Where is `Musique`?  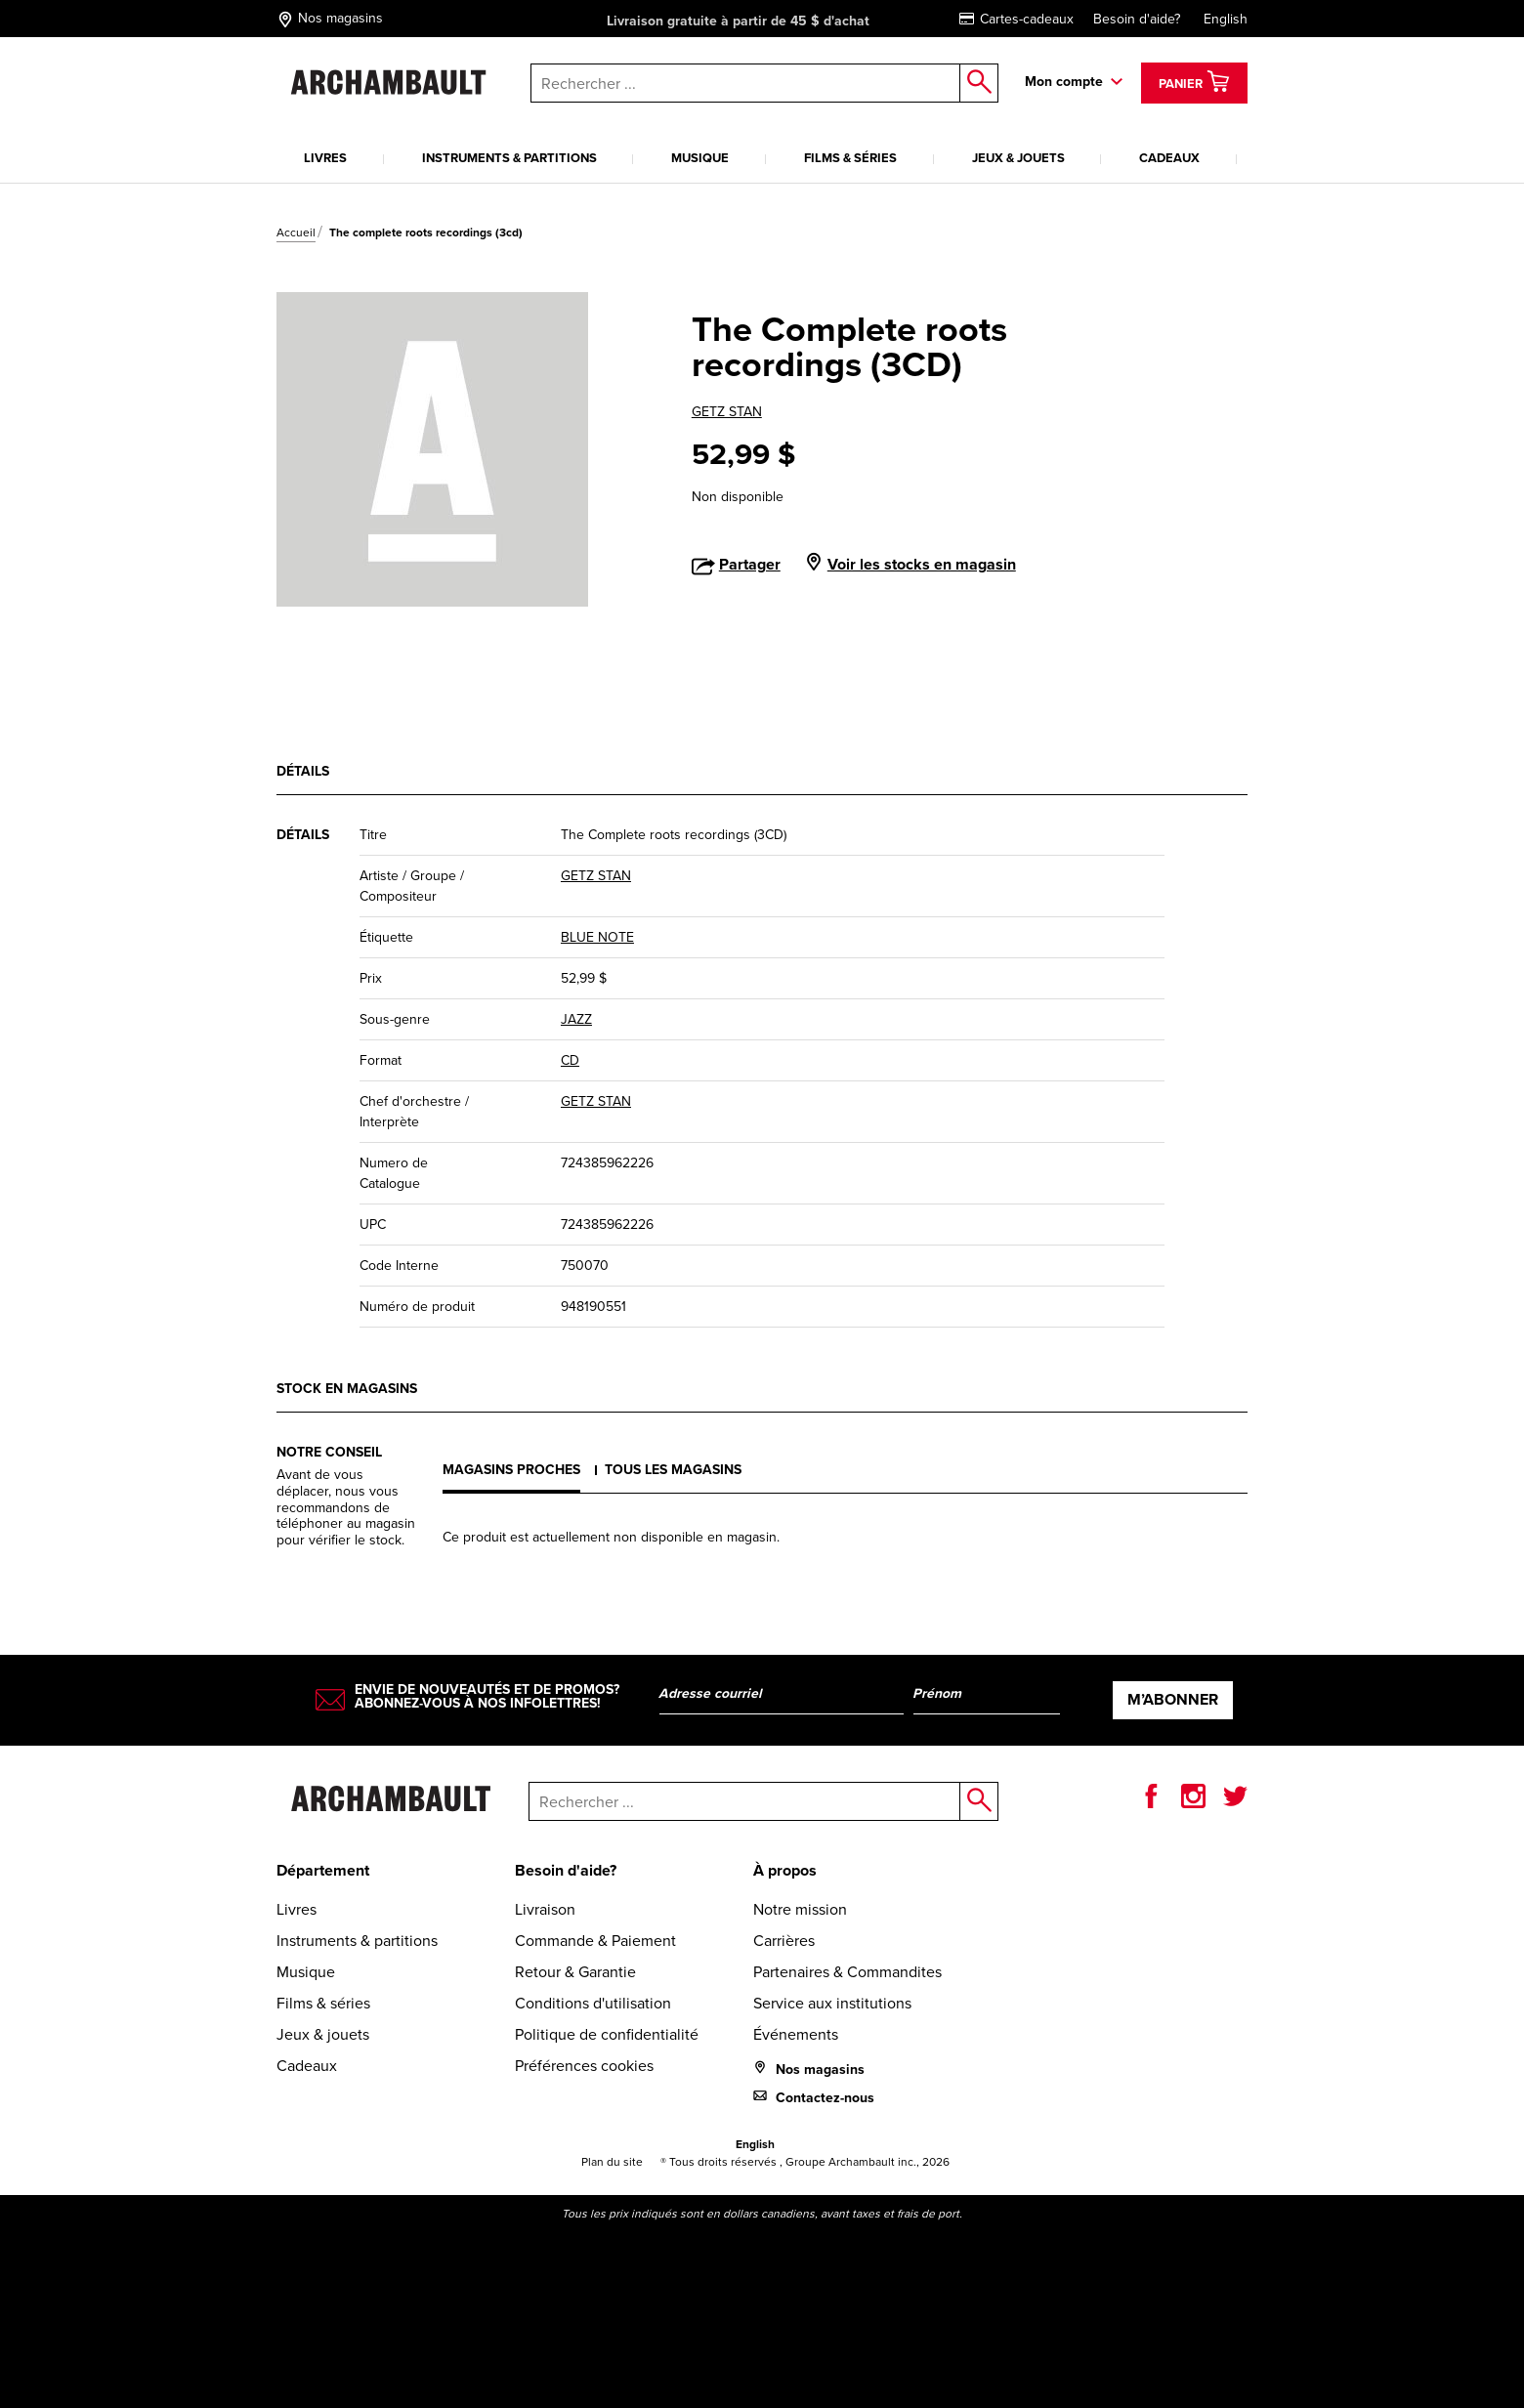 Musique is located at coordinates (700, 157).